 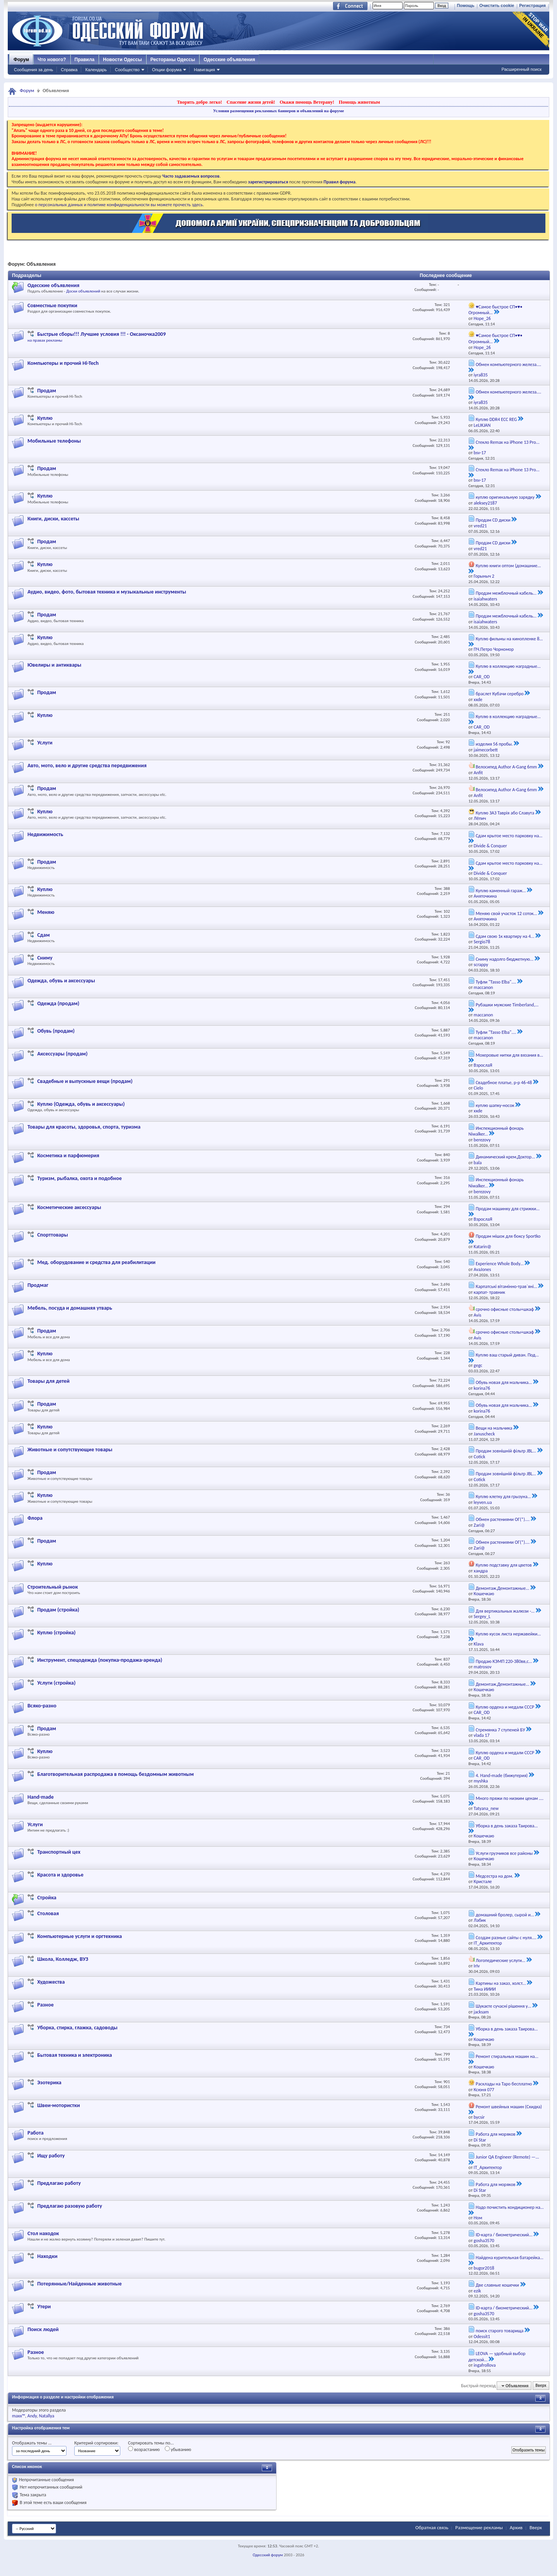 What do you see at coordinates (83, 291) in the screenshot?
I see `Доски объявлений` at bounding box center [83, 291].